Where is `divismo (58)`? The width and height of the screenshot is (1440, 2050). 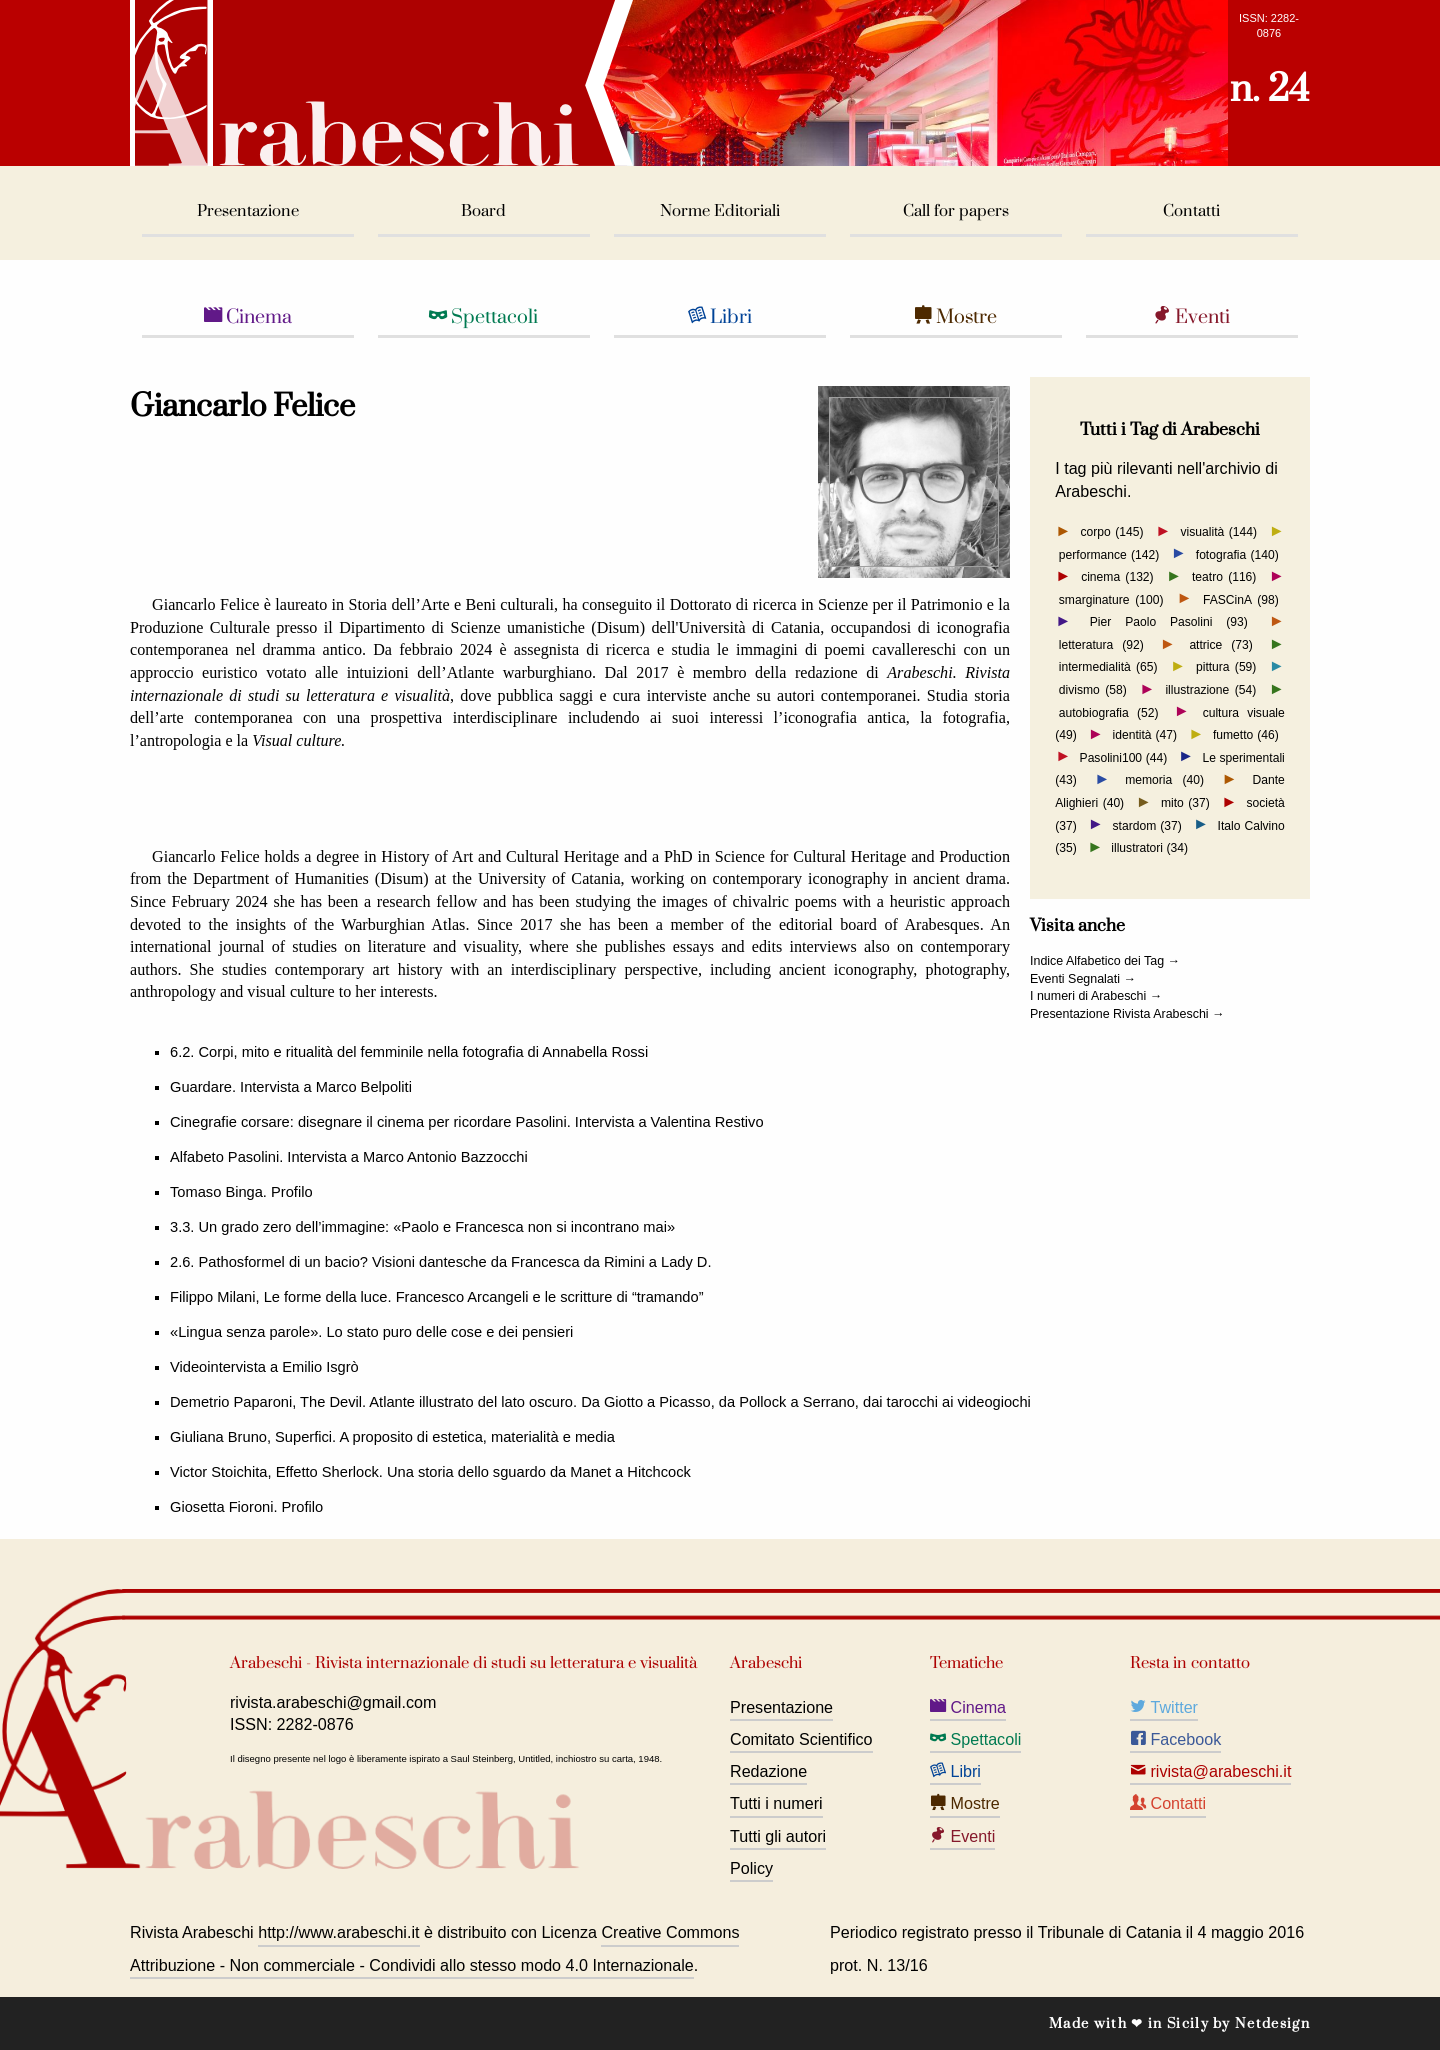
divismo (58) is located at coordinates (1093, 690).